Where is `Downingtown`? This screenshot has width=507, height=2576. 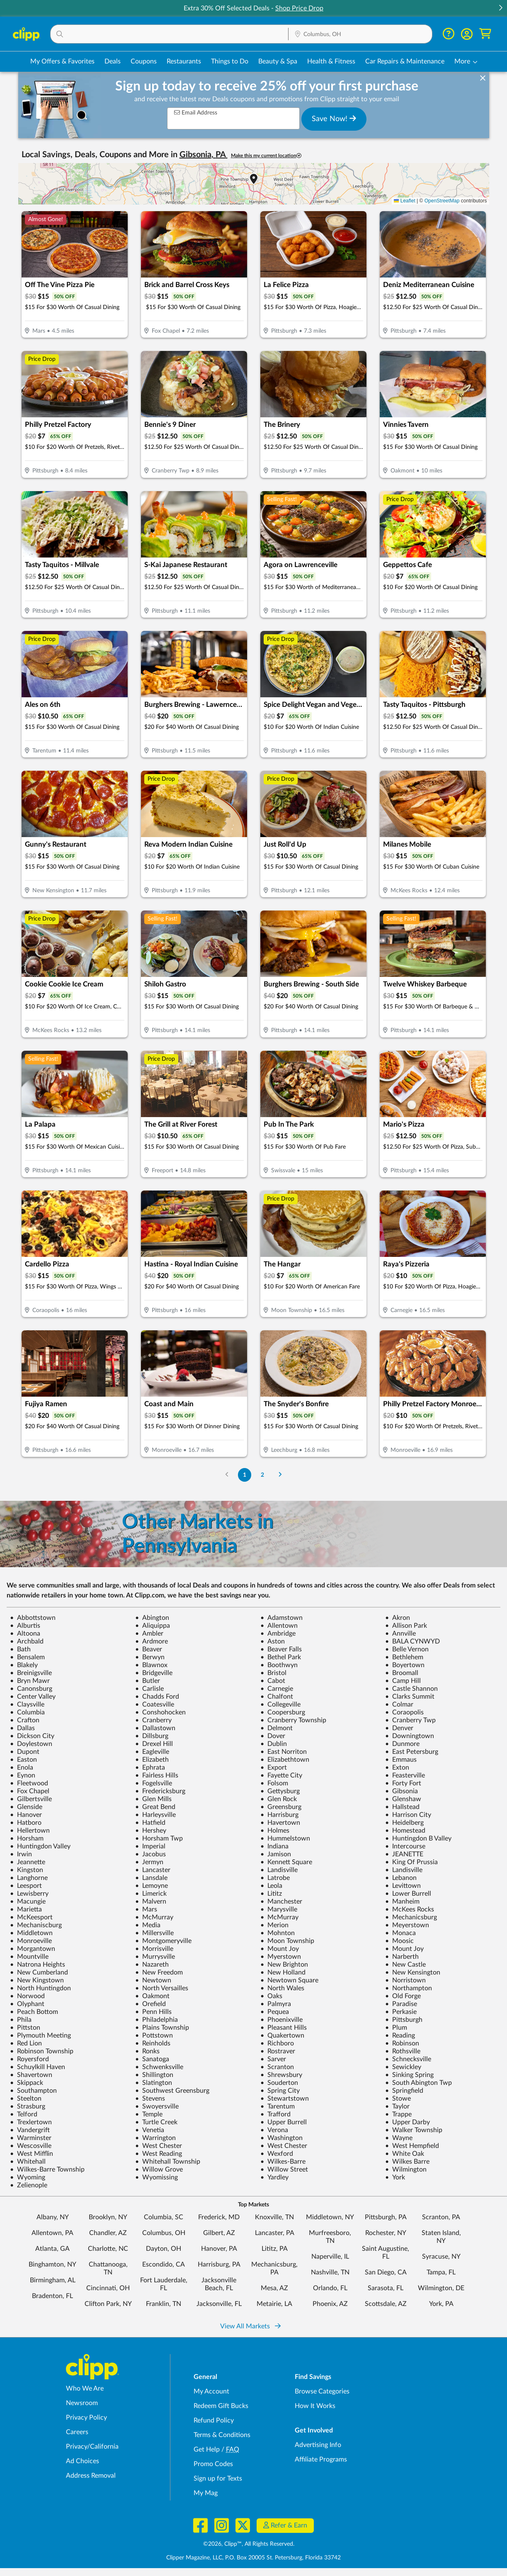
Downingtown is located at coordinates (409, 1736).